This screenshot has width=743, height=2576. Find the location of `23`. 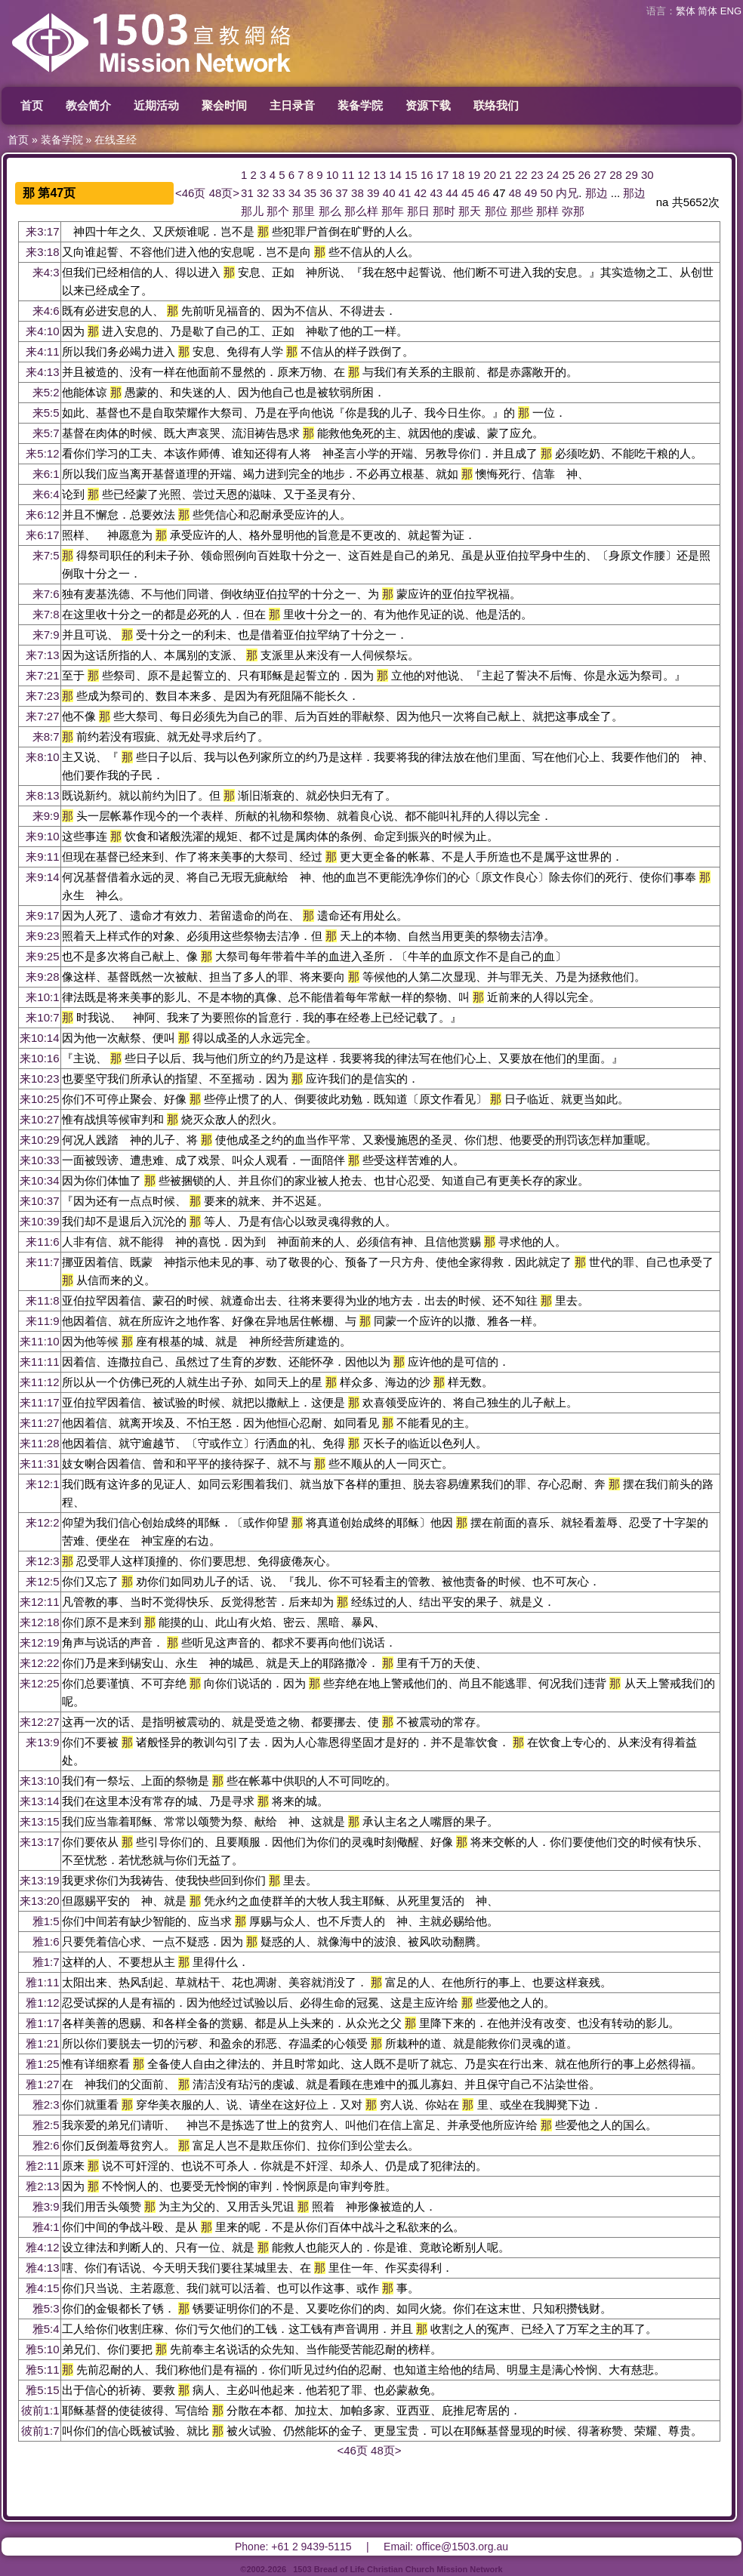

23 is located at coordinates (537, 174).